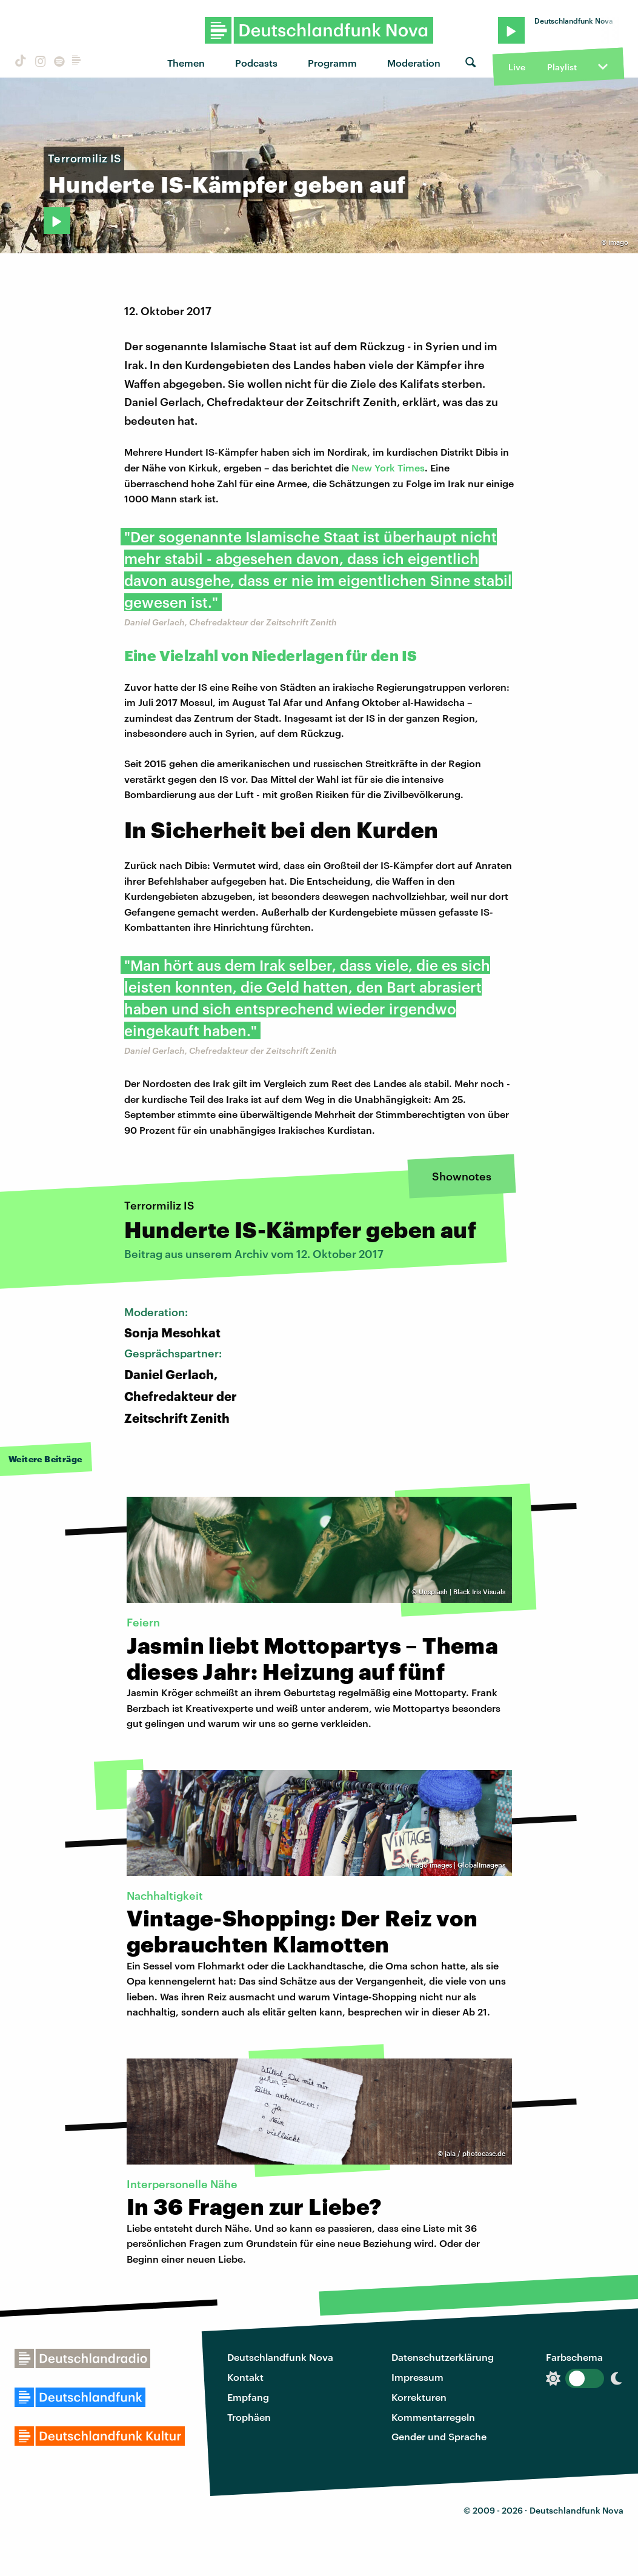 Image resolution: width=638 pixels, height=2576 pixels. Describe the element at coordinates (442, 2357) in the screenshot. I see `Datenschutzerklärung` at that location.